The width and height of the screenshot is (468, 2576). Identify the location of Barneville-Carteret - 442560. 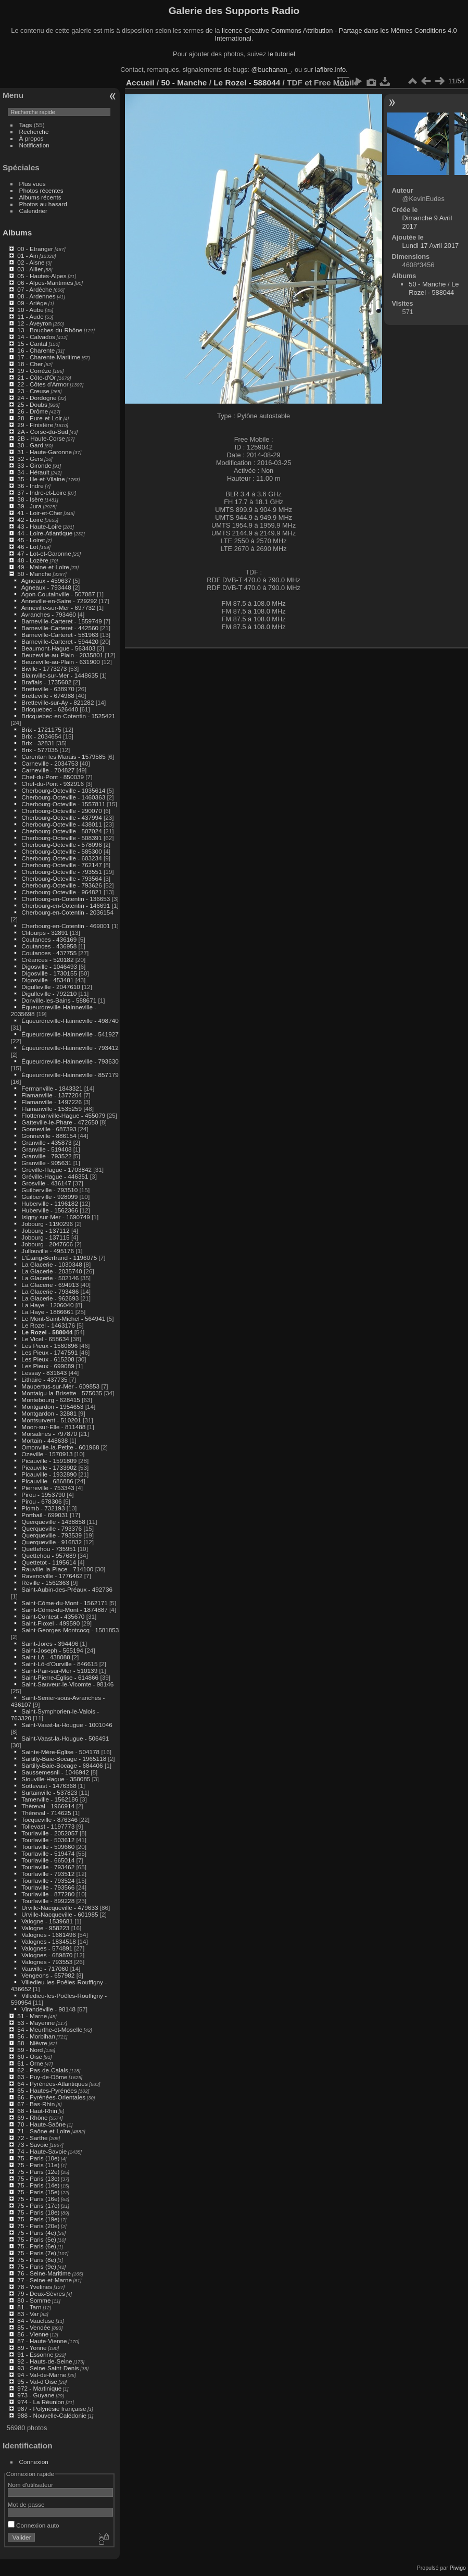
(59, 627).